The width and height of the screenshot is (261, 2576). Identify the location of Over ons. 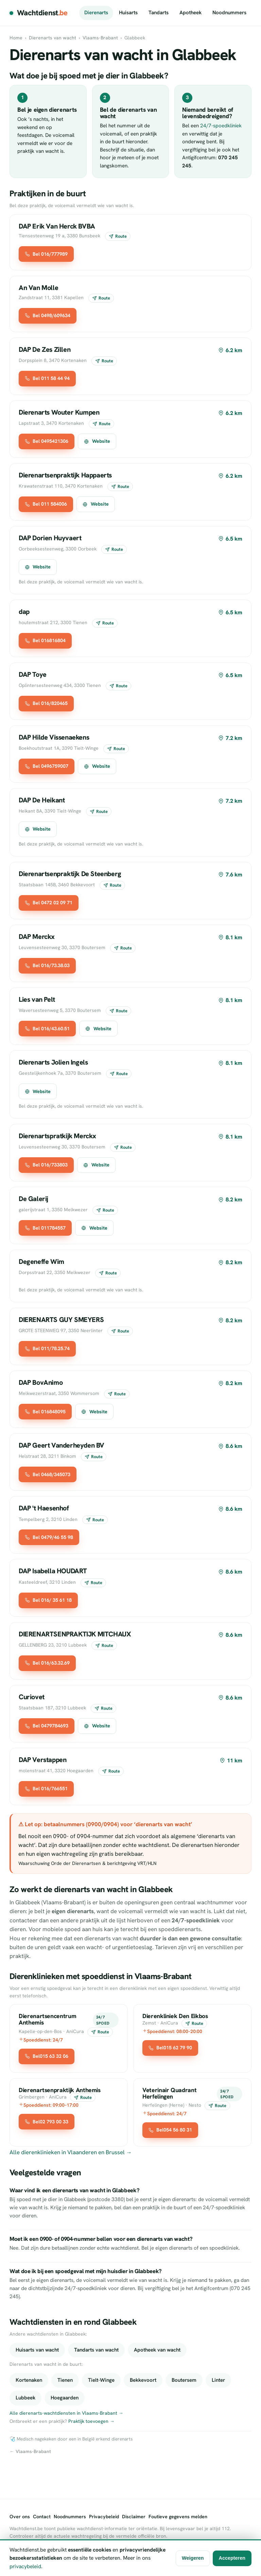
(20, 2517).